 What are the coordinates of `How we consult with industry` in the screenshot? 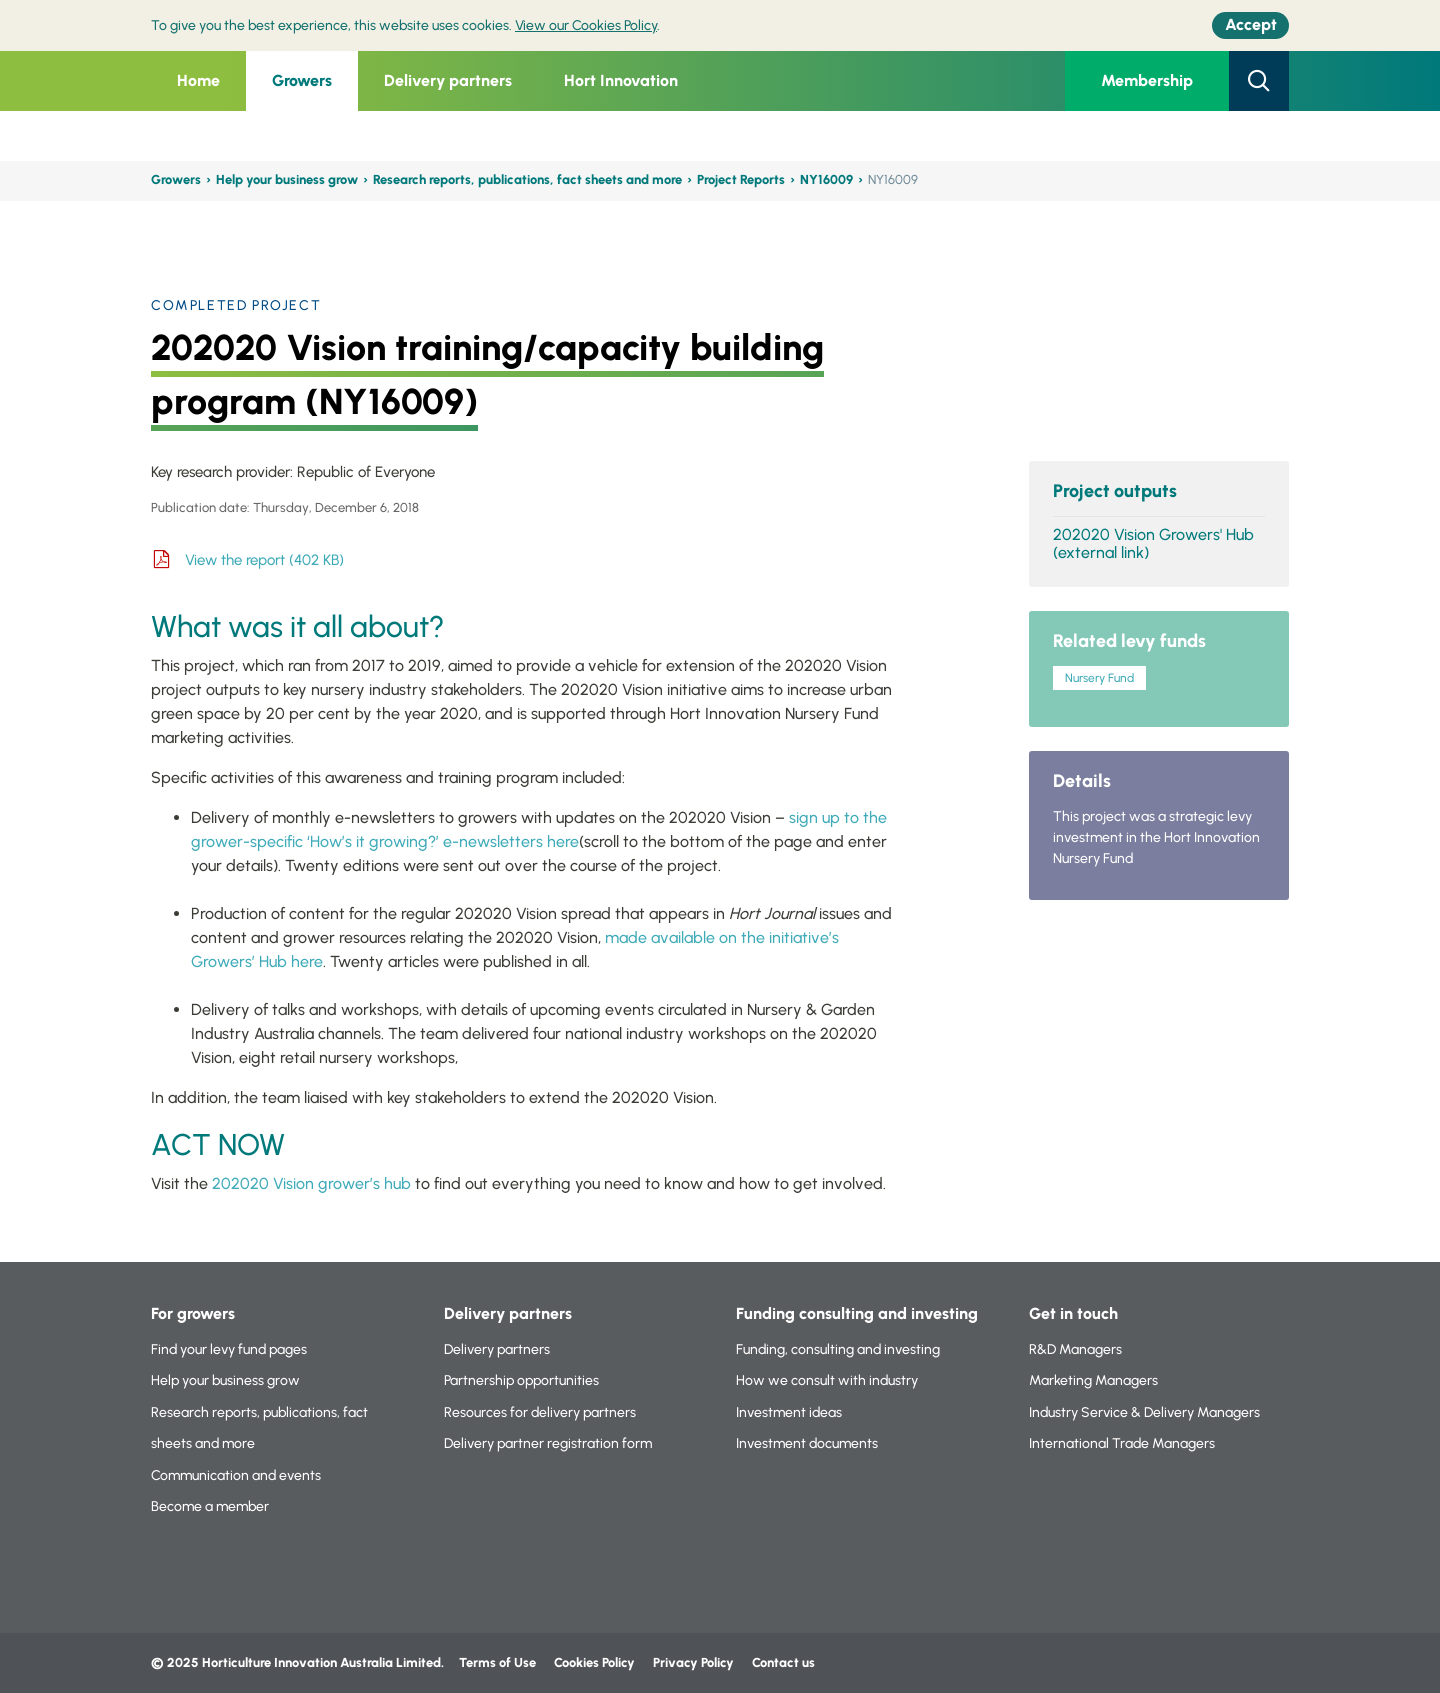 It's located at (827, 1380).